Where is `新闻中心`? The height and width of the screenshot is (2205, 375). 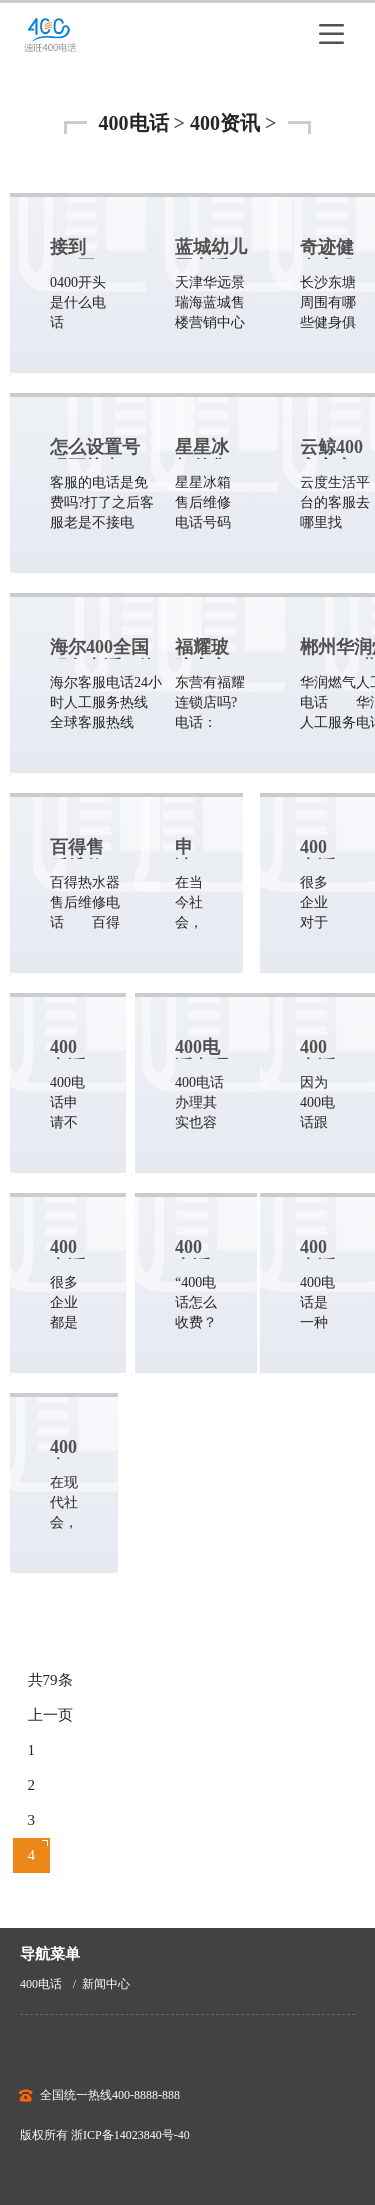 新闻中心 is located at coordinates (106, 1984).